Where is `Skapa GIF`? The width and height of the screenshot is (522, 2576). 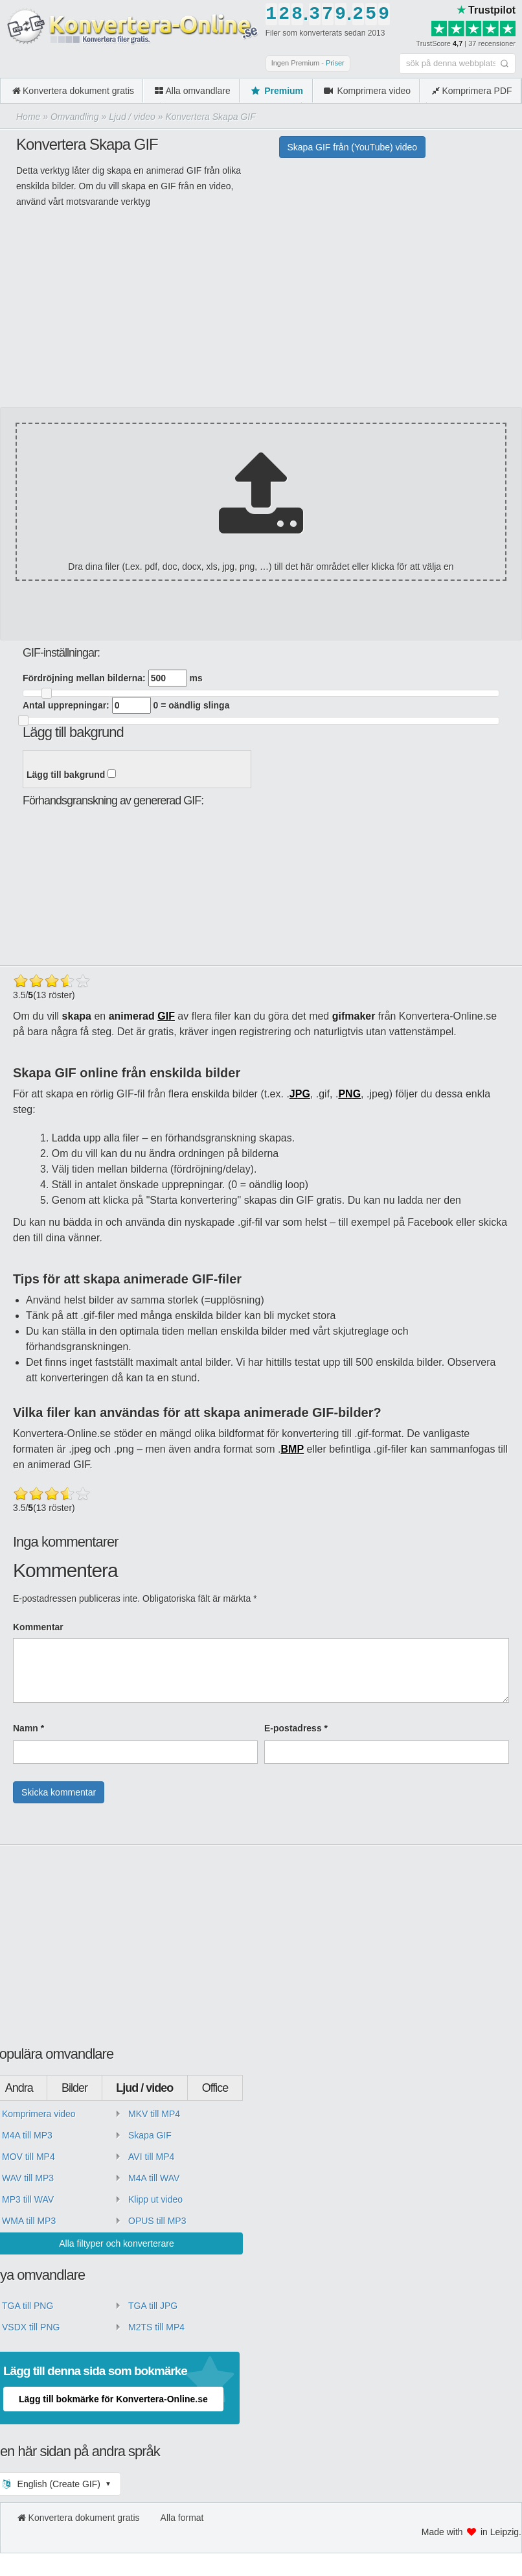
Skapa GIF is located at coordinates (150, 2135).